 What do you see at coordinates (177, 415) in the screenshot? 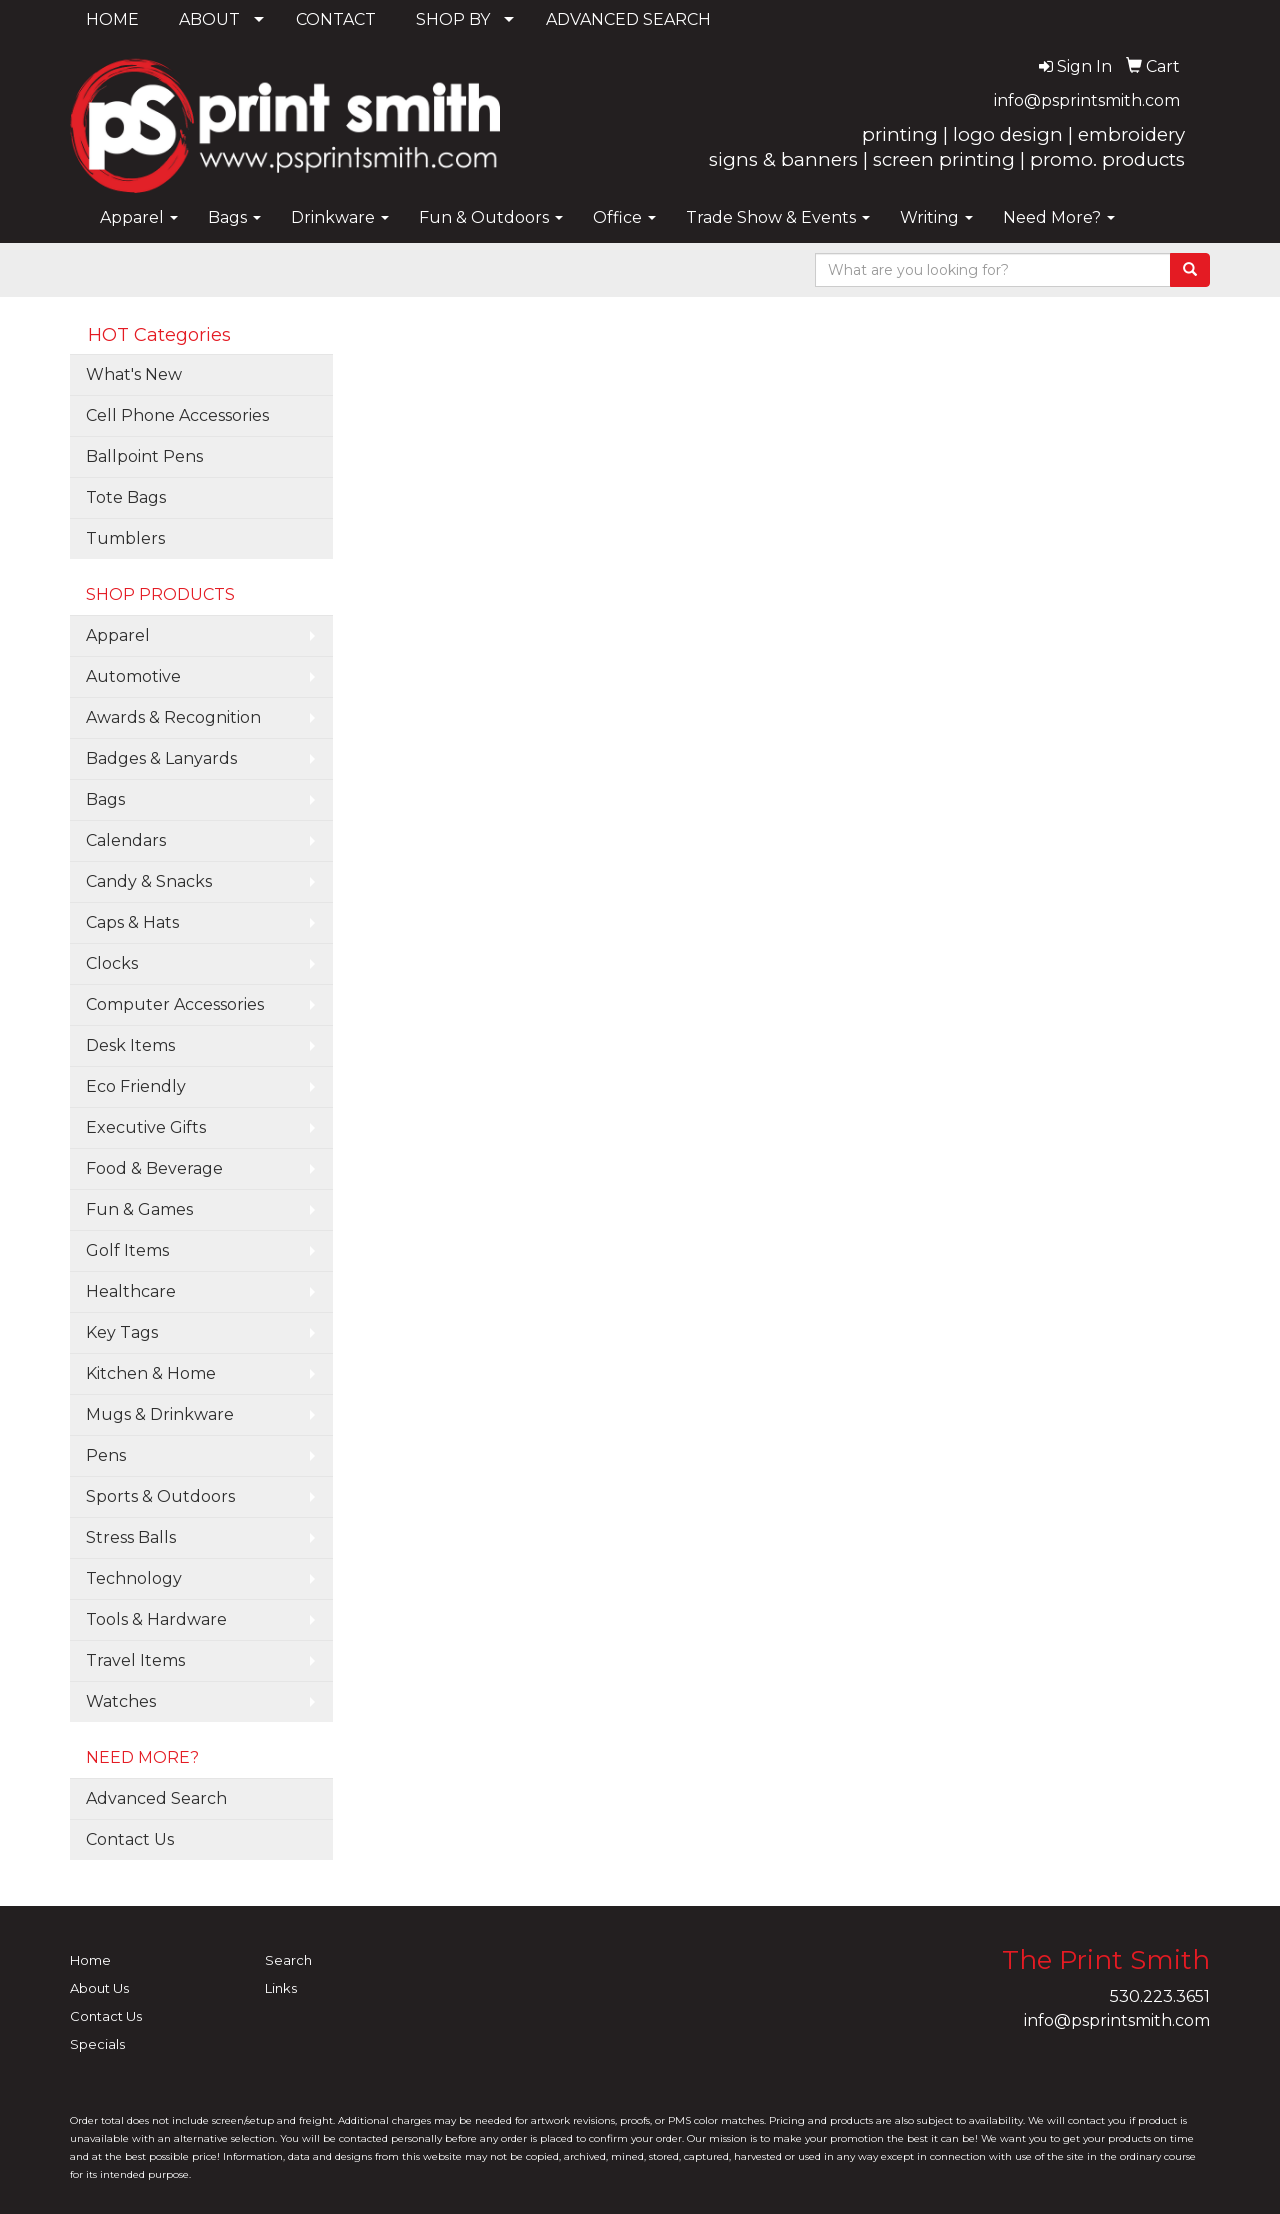
I see `Cell Phone Accessories` at bounding box center [177, 415].